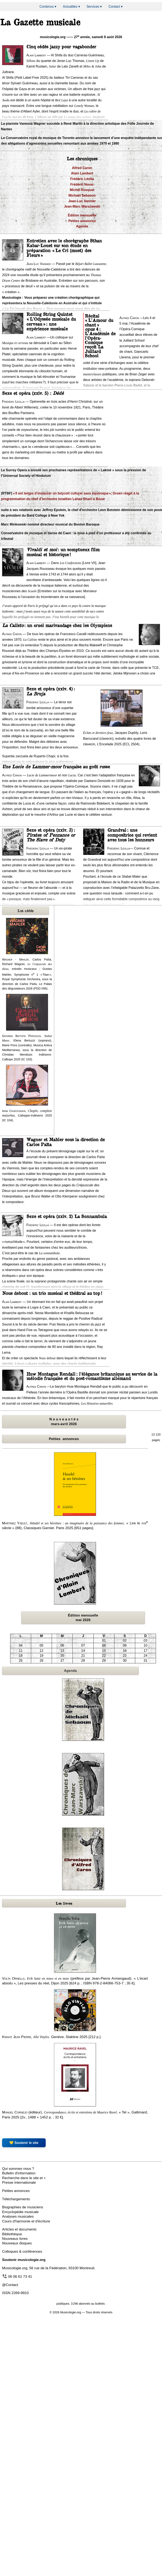  Describe the element at coordinates (20, 2212) in the screenshot. I see `Encyclopédie musicale` at that location.